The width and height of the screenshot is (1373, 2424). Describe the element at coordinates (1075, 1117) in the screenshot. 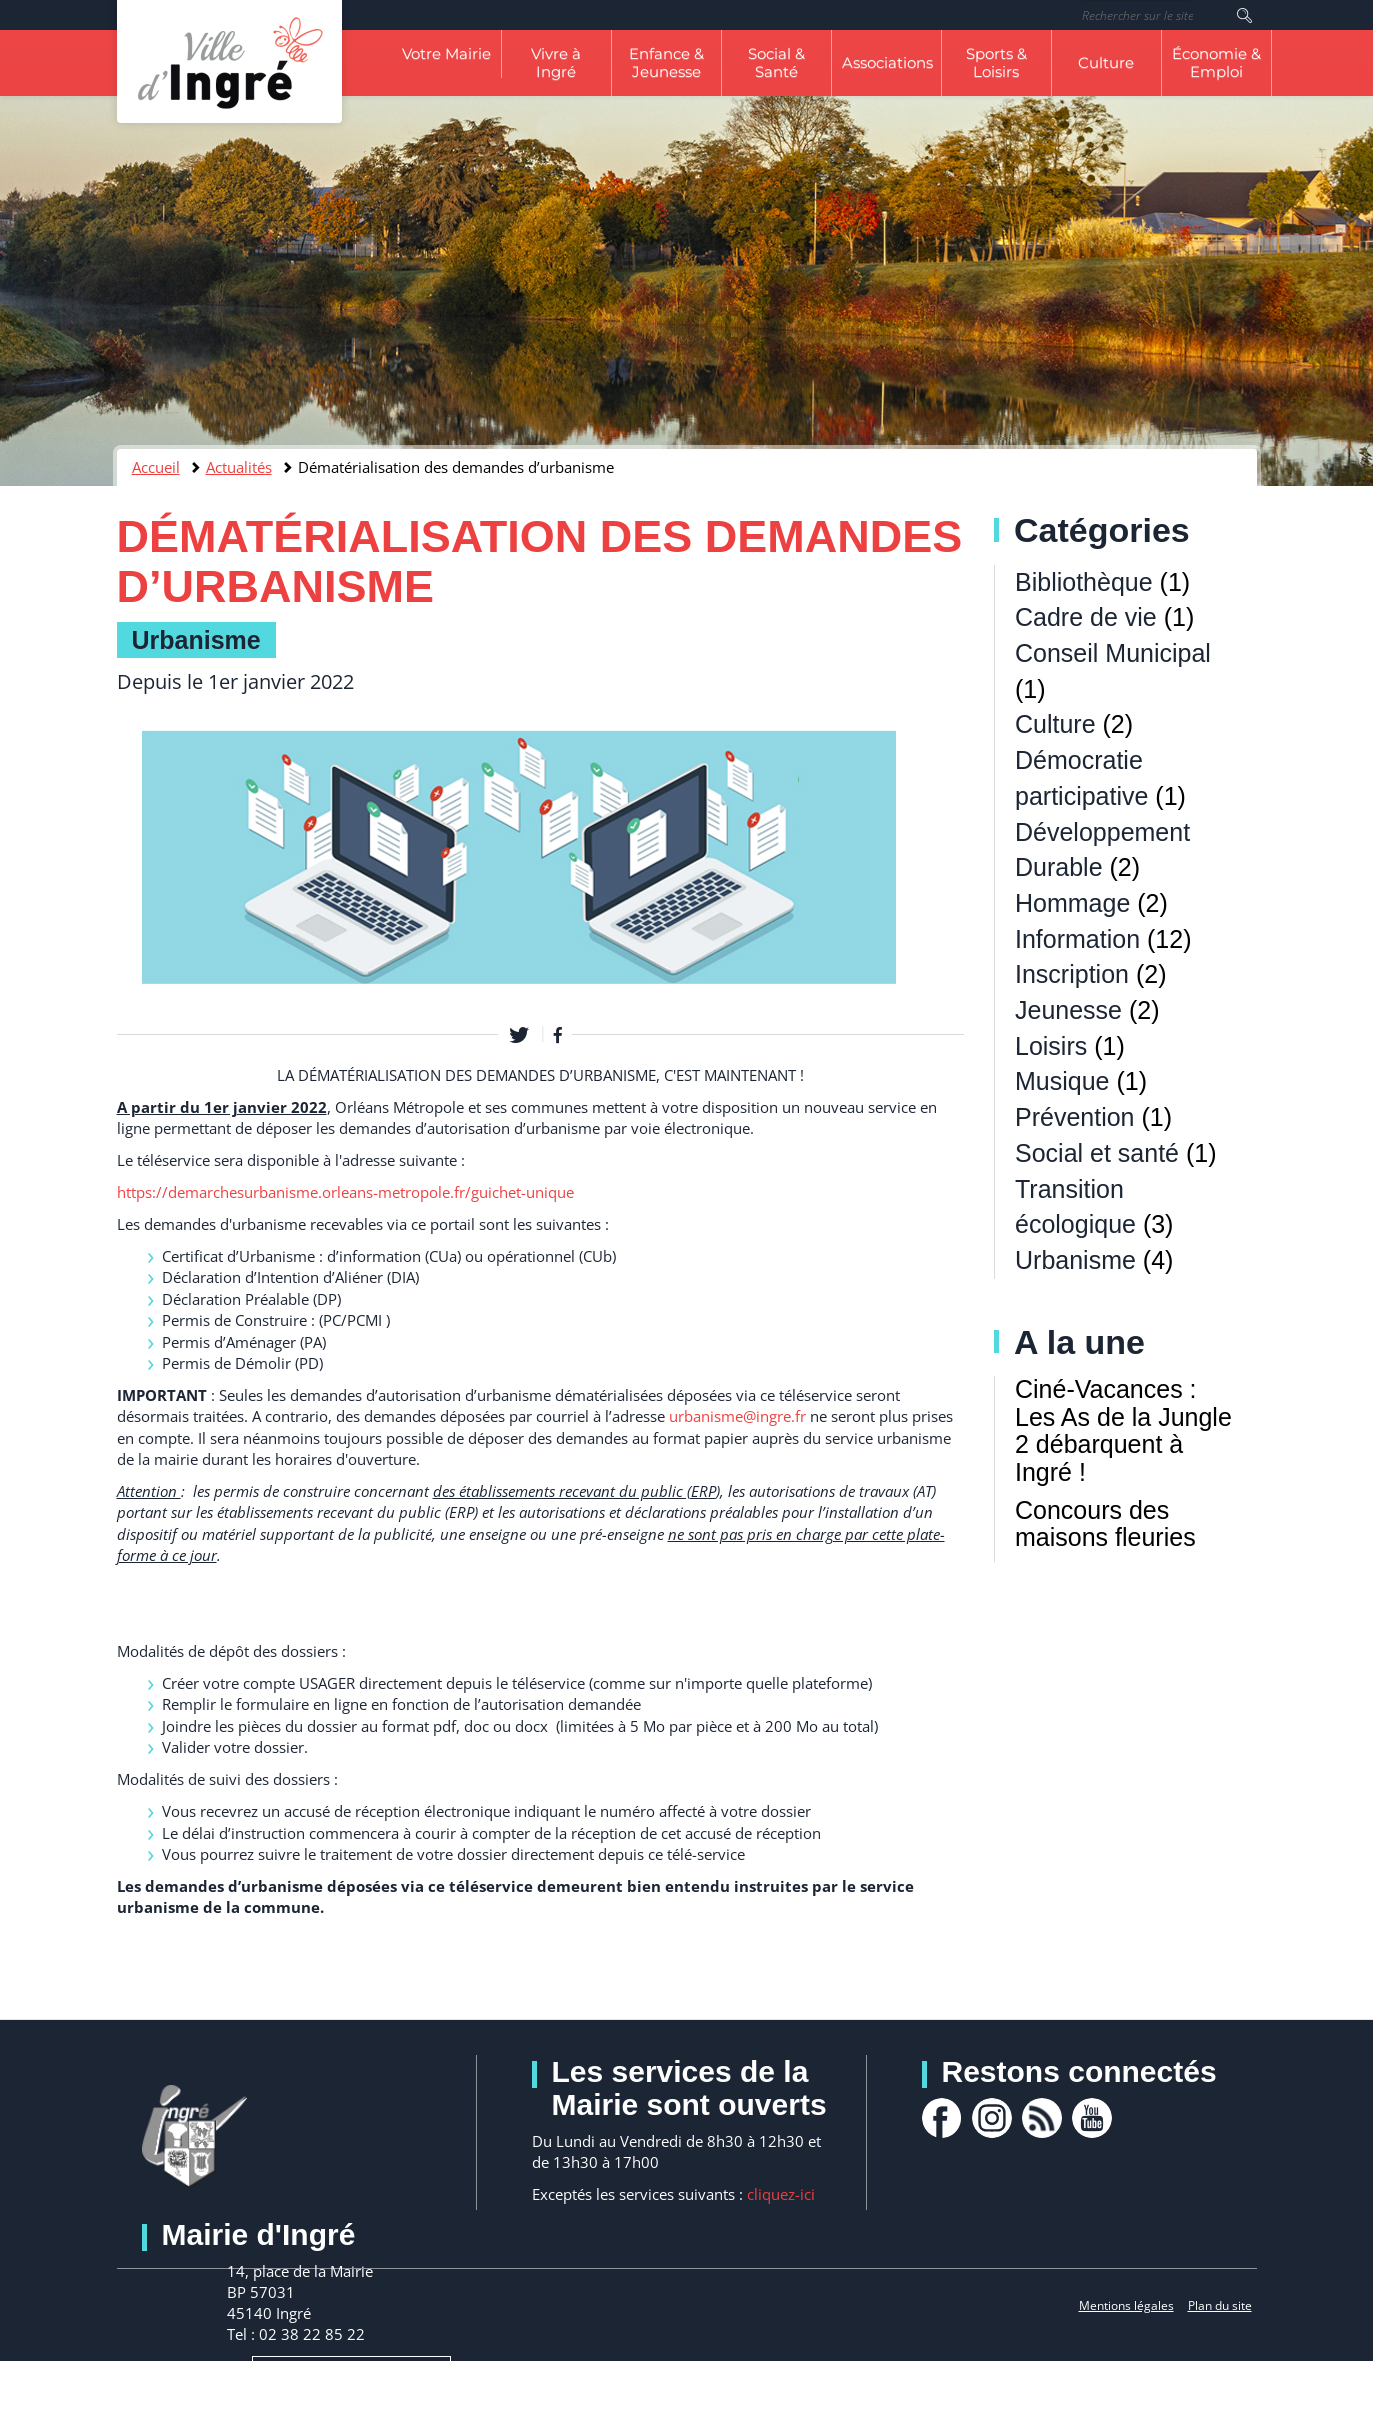

I see `Prévention` at that location.